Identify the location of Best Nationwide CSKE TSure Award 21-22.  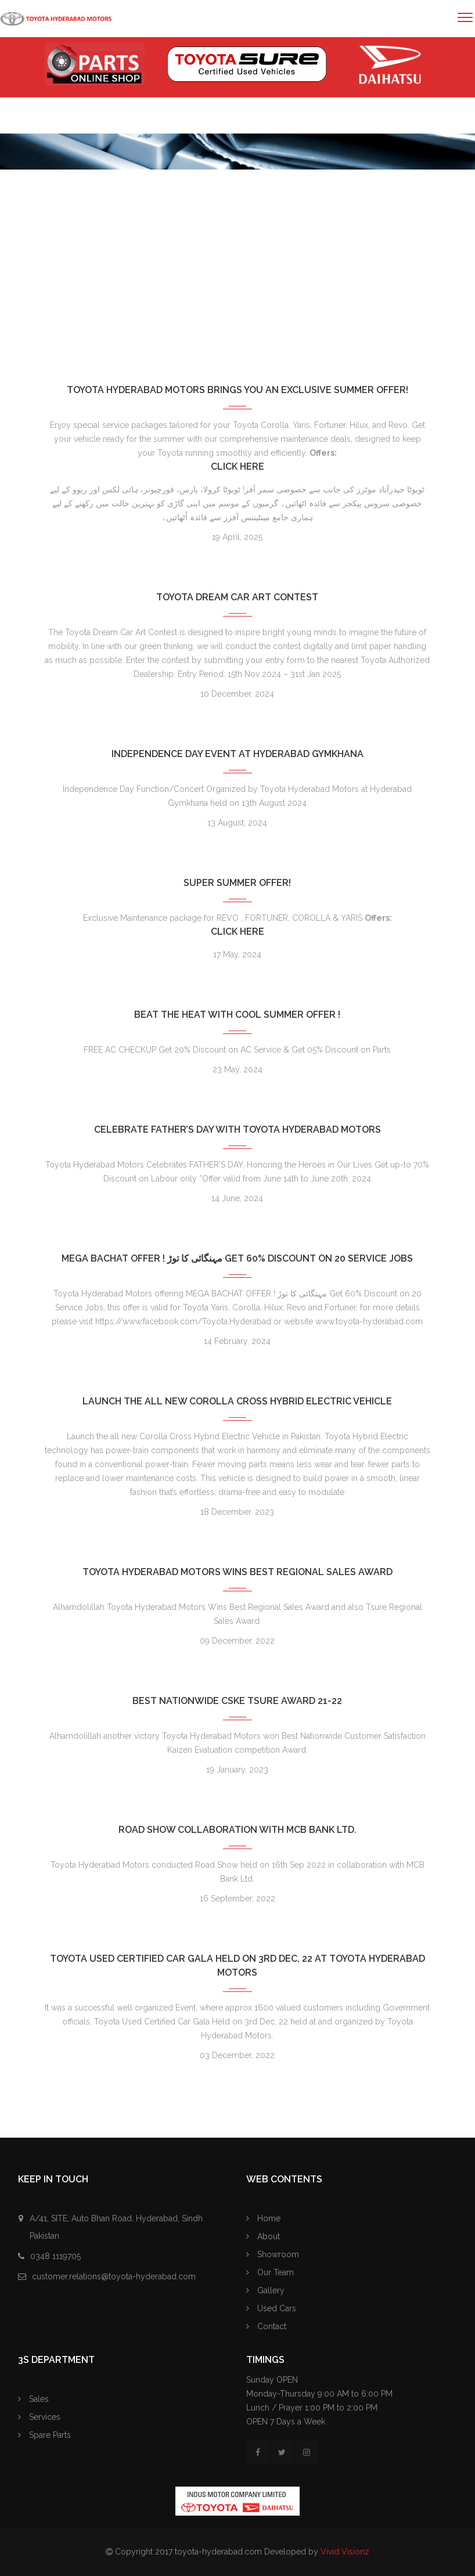
(237, 1700).